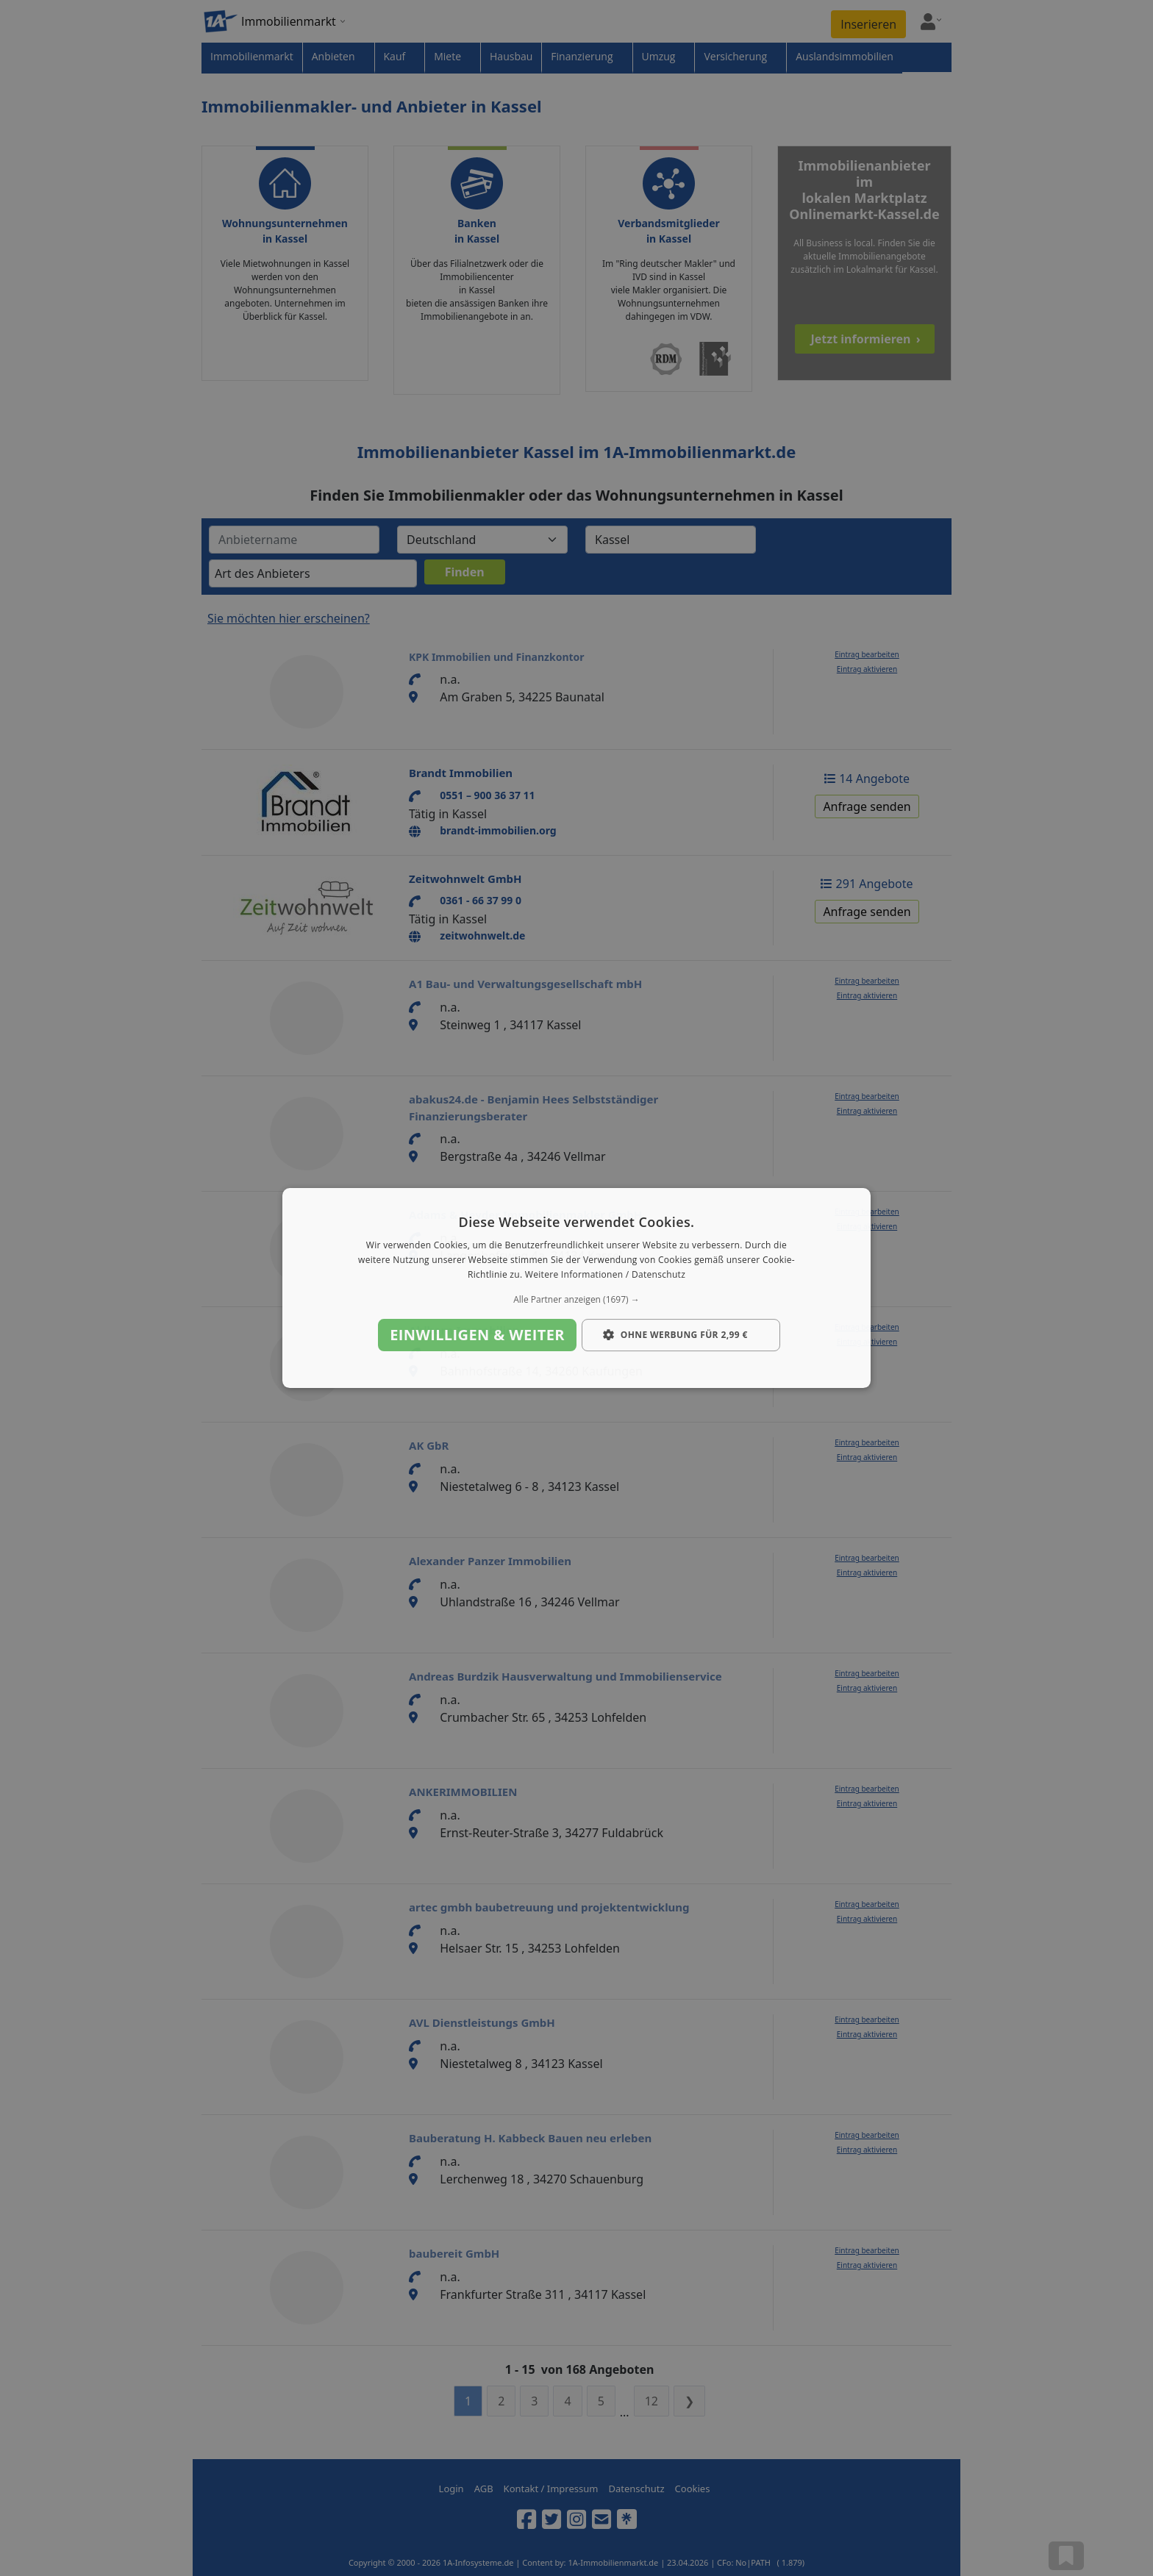 This screenshot has width=1153, height=2576. I want to click on Weitere Informationen / Datenschutz [Weitere Informationen / Datenschutz, opens a new window], so click(605, 1274).